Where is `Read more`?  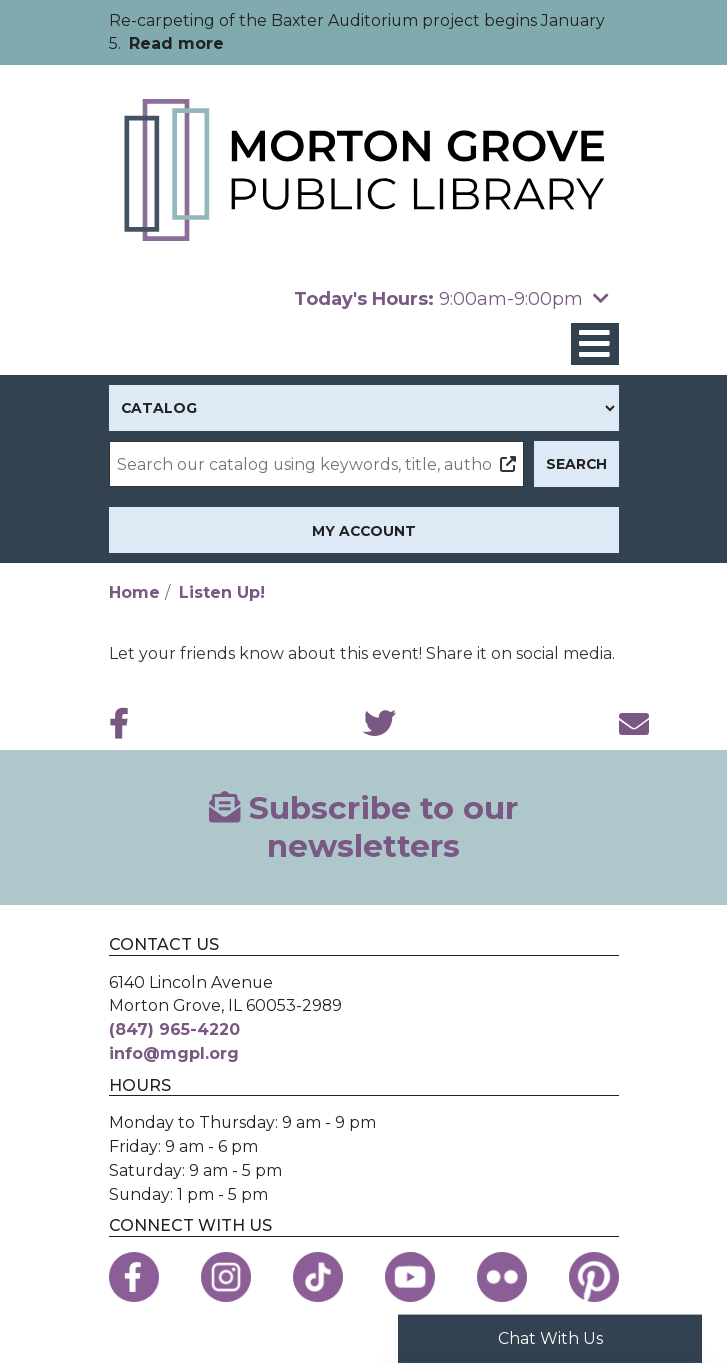 Read more is located at coordinates (176, 43).